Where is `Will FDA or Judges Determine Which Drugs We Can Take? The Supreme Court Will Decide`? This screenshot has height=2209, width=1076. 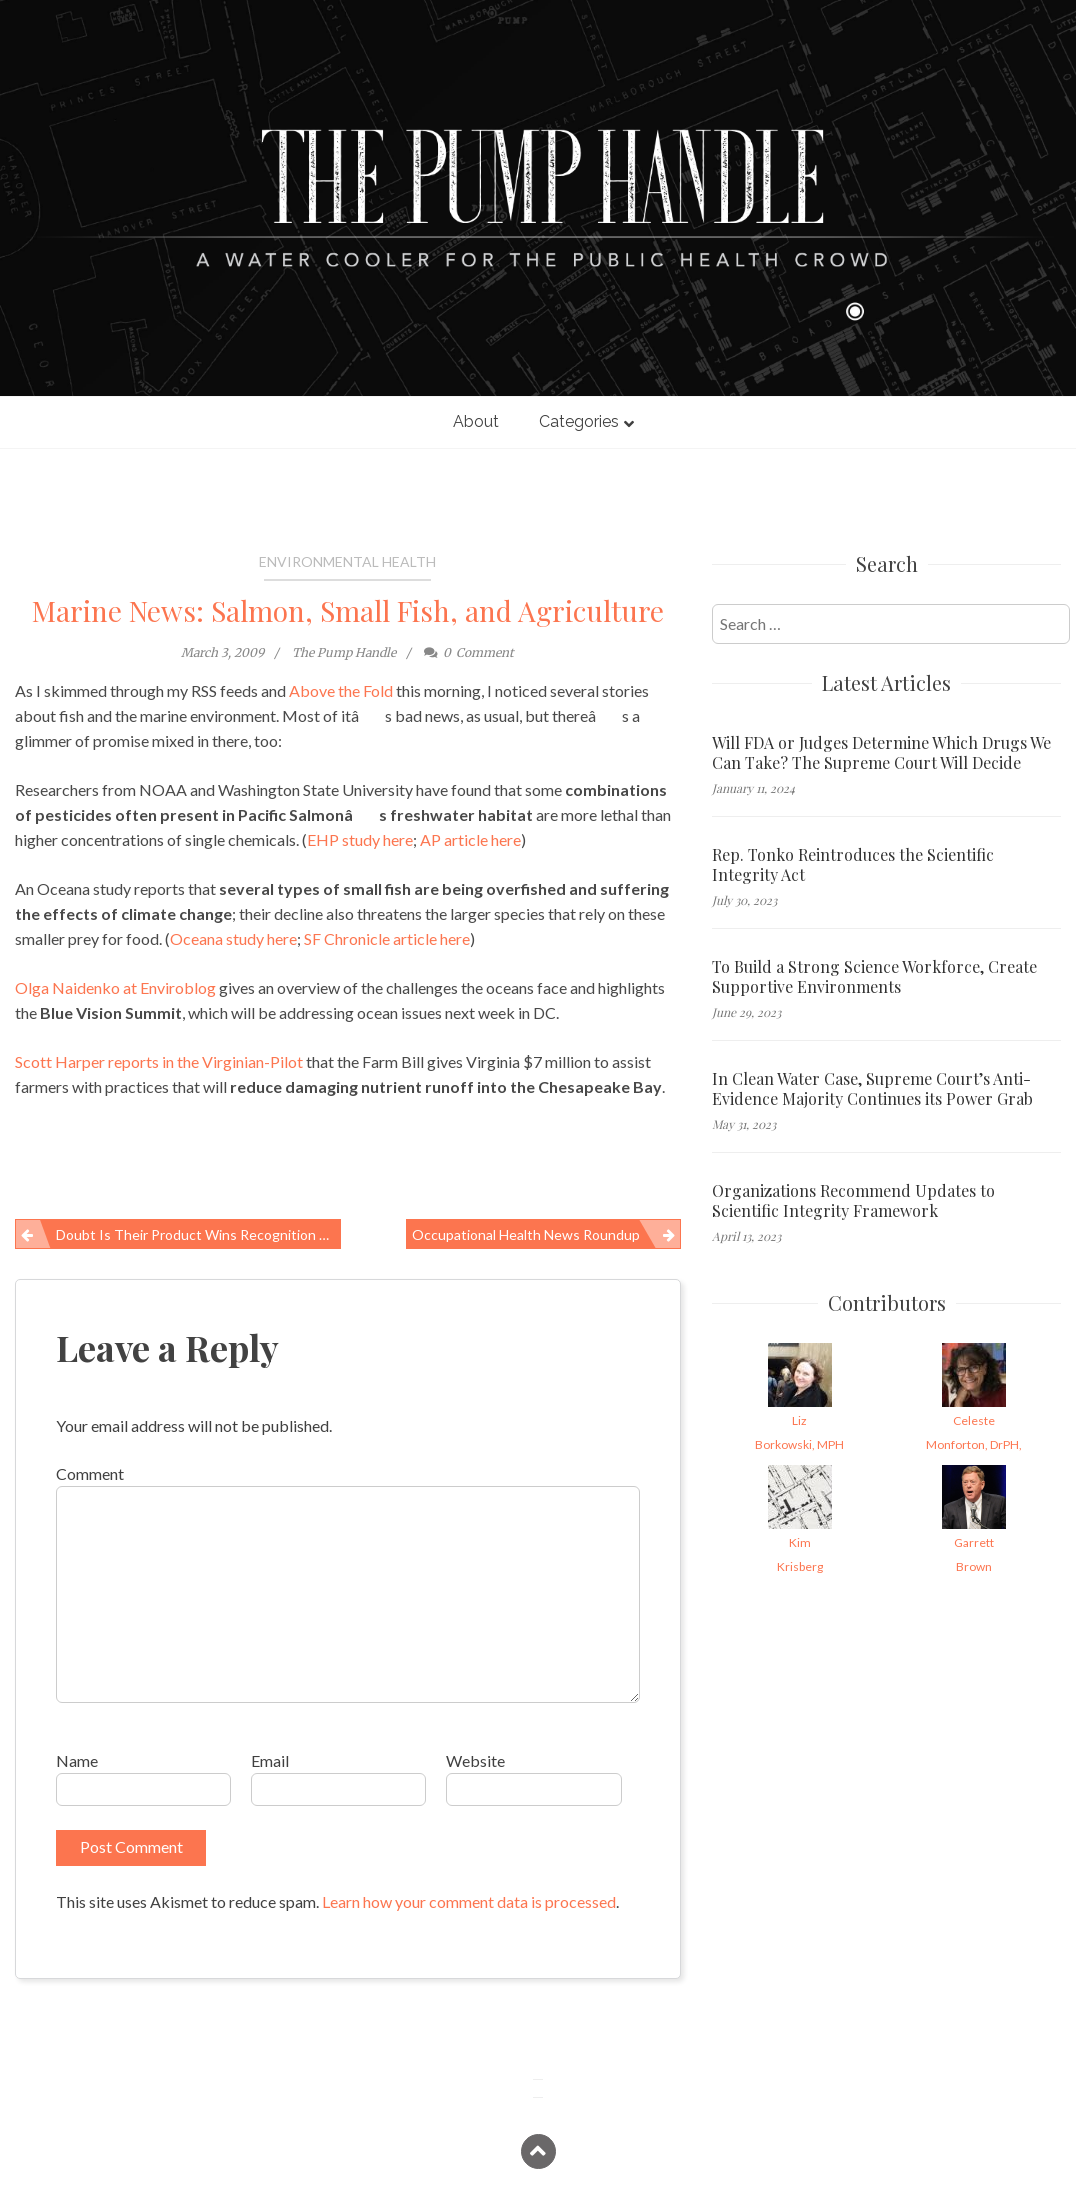
Will FDA or Judges Determine Which Drugs We Can Take? The Supreme Court Will Decide is located at coordinates (881, 753).